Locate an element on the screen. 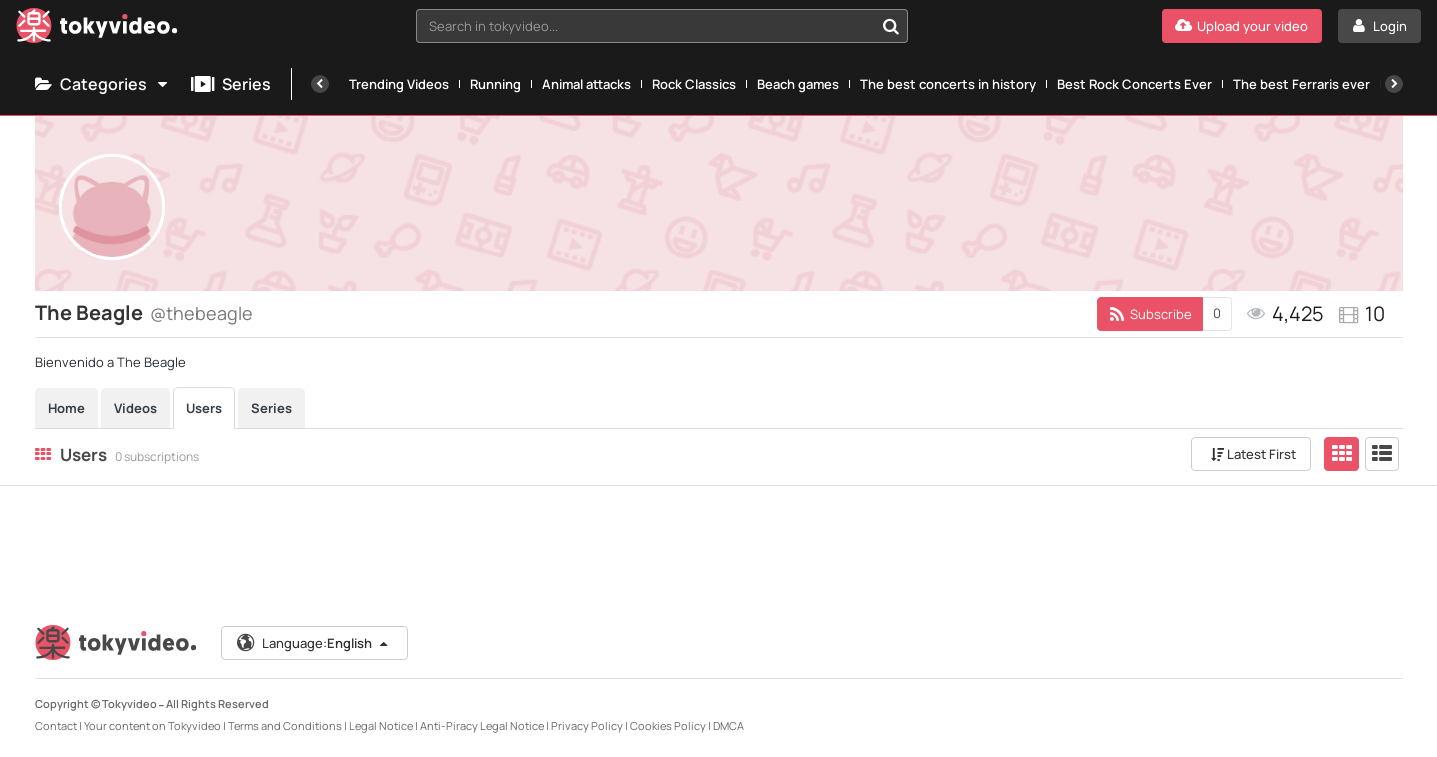 The height and width of the screenshot is (757, 1437). Best Rock Concerts Ever is located at coordinates (1134, 84).